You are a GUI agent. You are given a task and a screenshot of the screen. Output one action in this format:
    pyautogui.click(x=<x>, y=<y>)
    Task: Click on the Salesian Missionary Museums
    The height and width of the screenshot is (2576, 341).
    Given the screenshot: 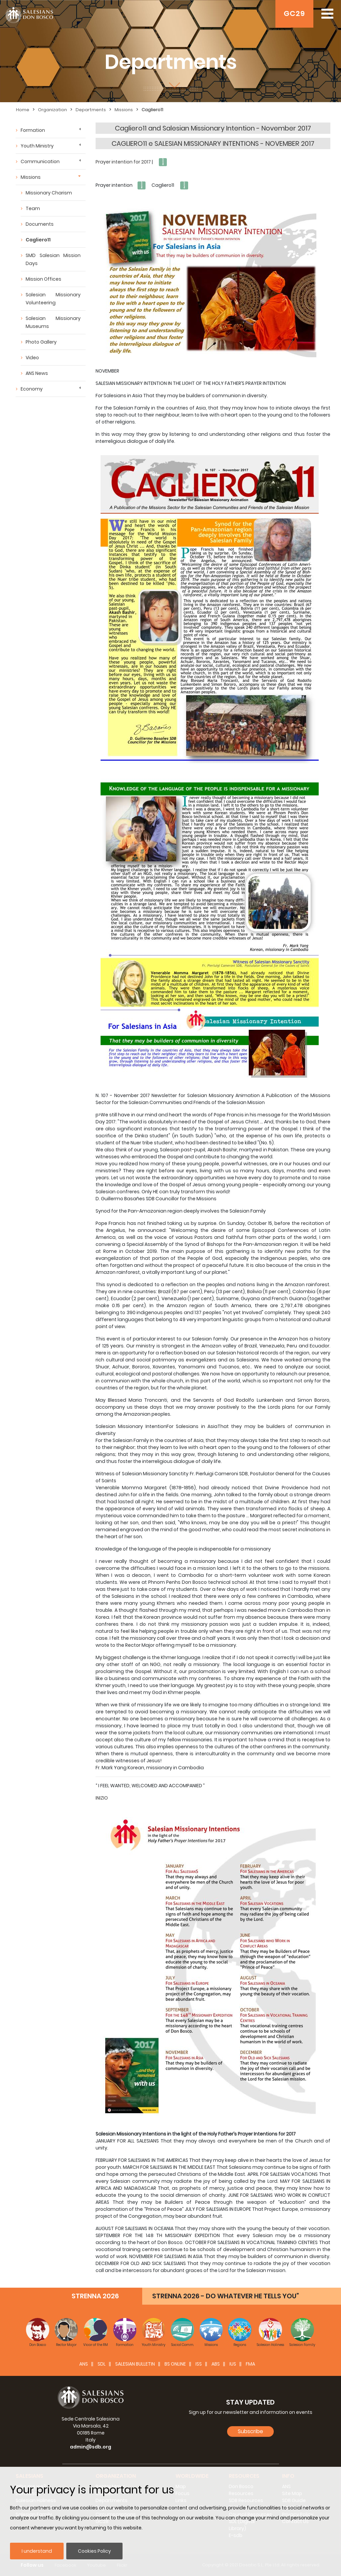 What is the action you would take?
    pyautogui.click(x=53, y=322)
    